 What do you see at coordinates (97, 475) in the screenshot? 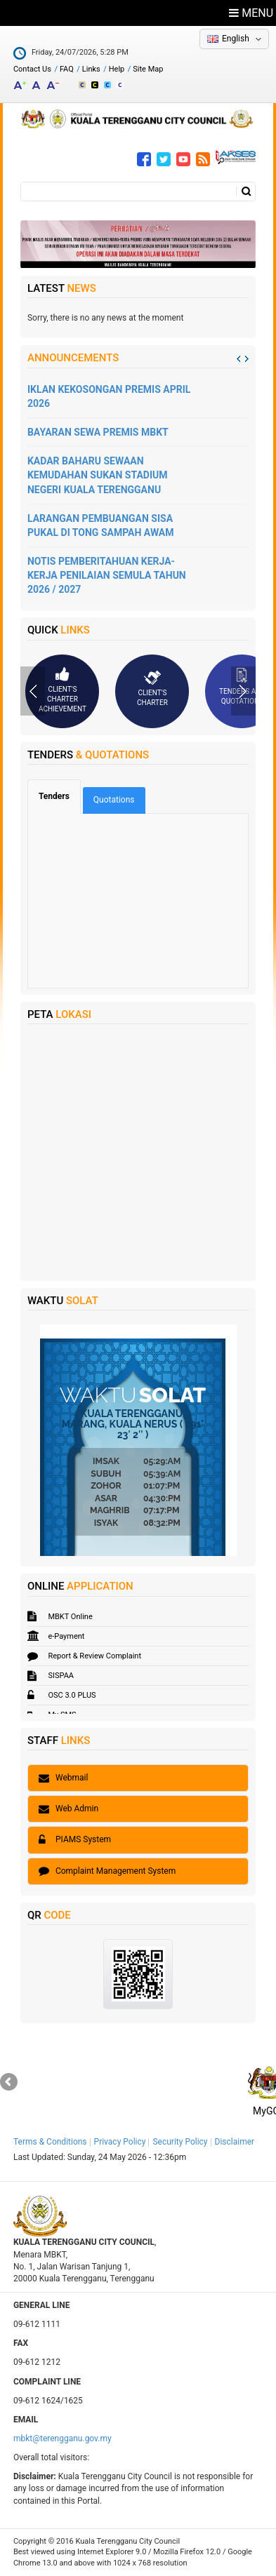
I see `KADAR BAHARU SEWAAN KEMUDAHAN SUKAN STADIUM NEGERI KUALA TERENGGANU` at bounding box center [97, 475].